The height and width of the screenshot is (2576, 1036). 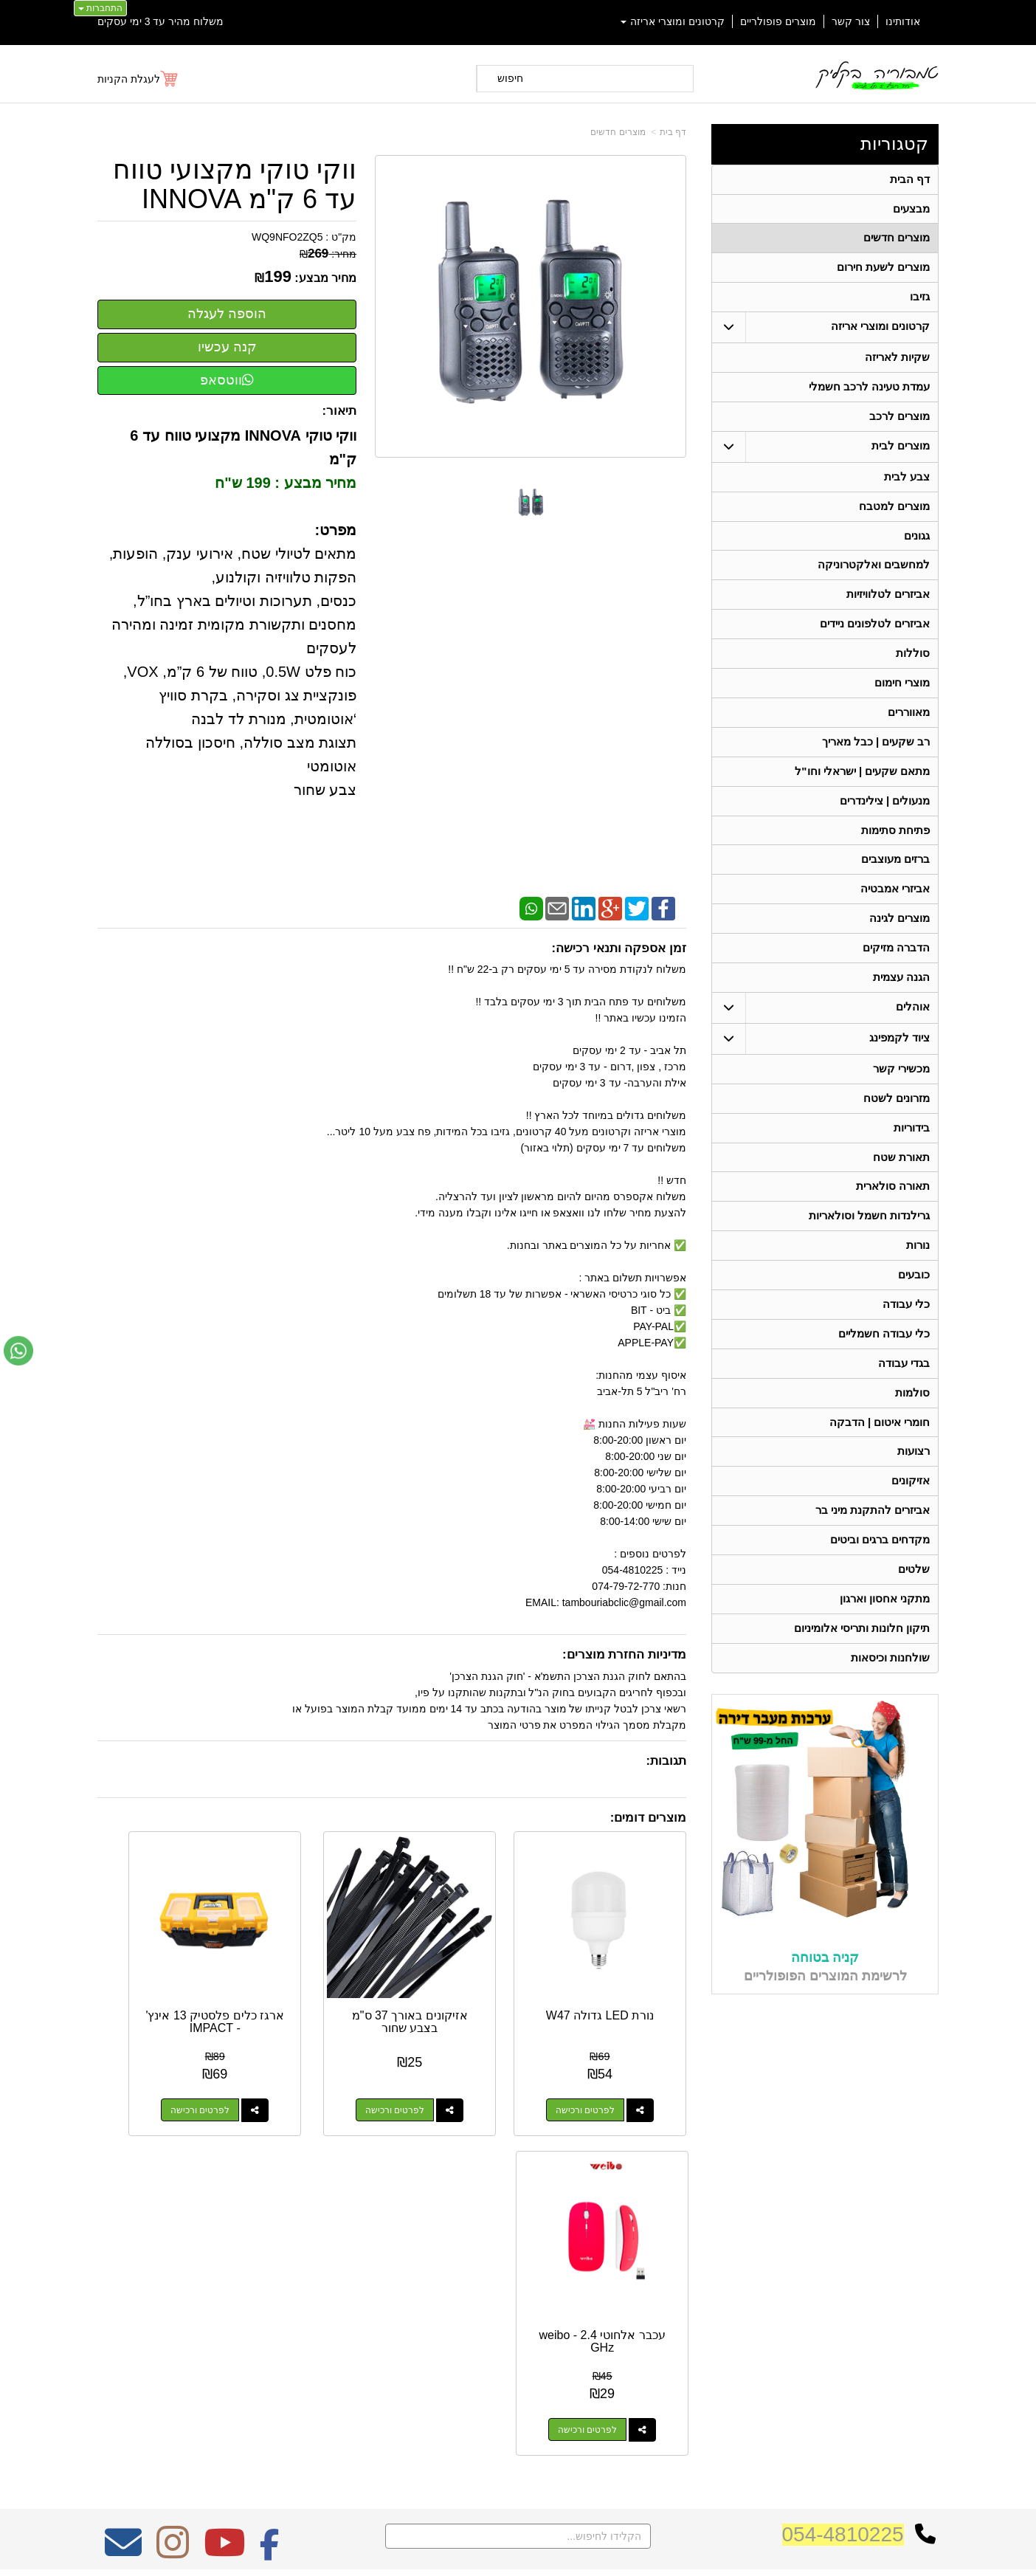 What do you see at coordinates (315, 1980) in the screenshot?
I see `ארגז כלים פלסטיק 13 אינץ' - IMPACT` at bounding box center [315, 1980].